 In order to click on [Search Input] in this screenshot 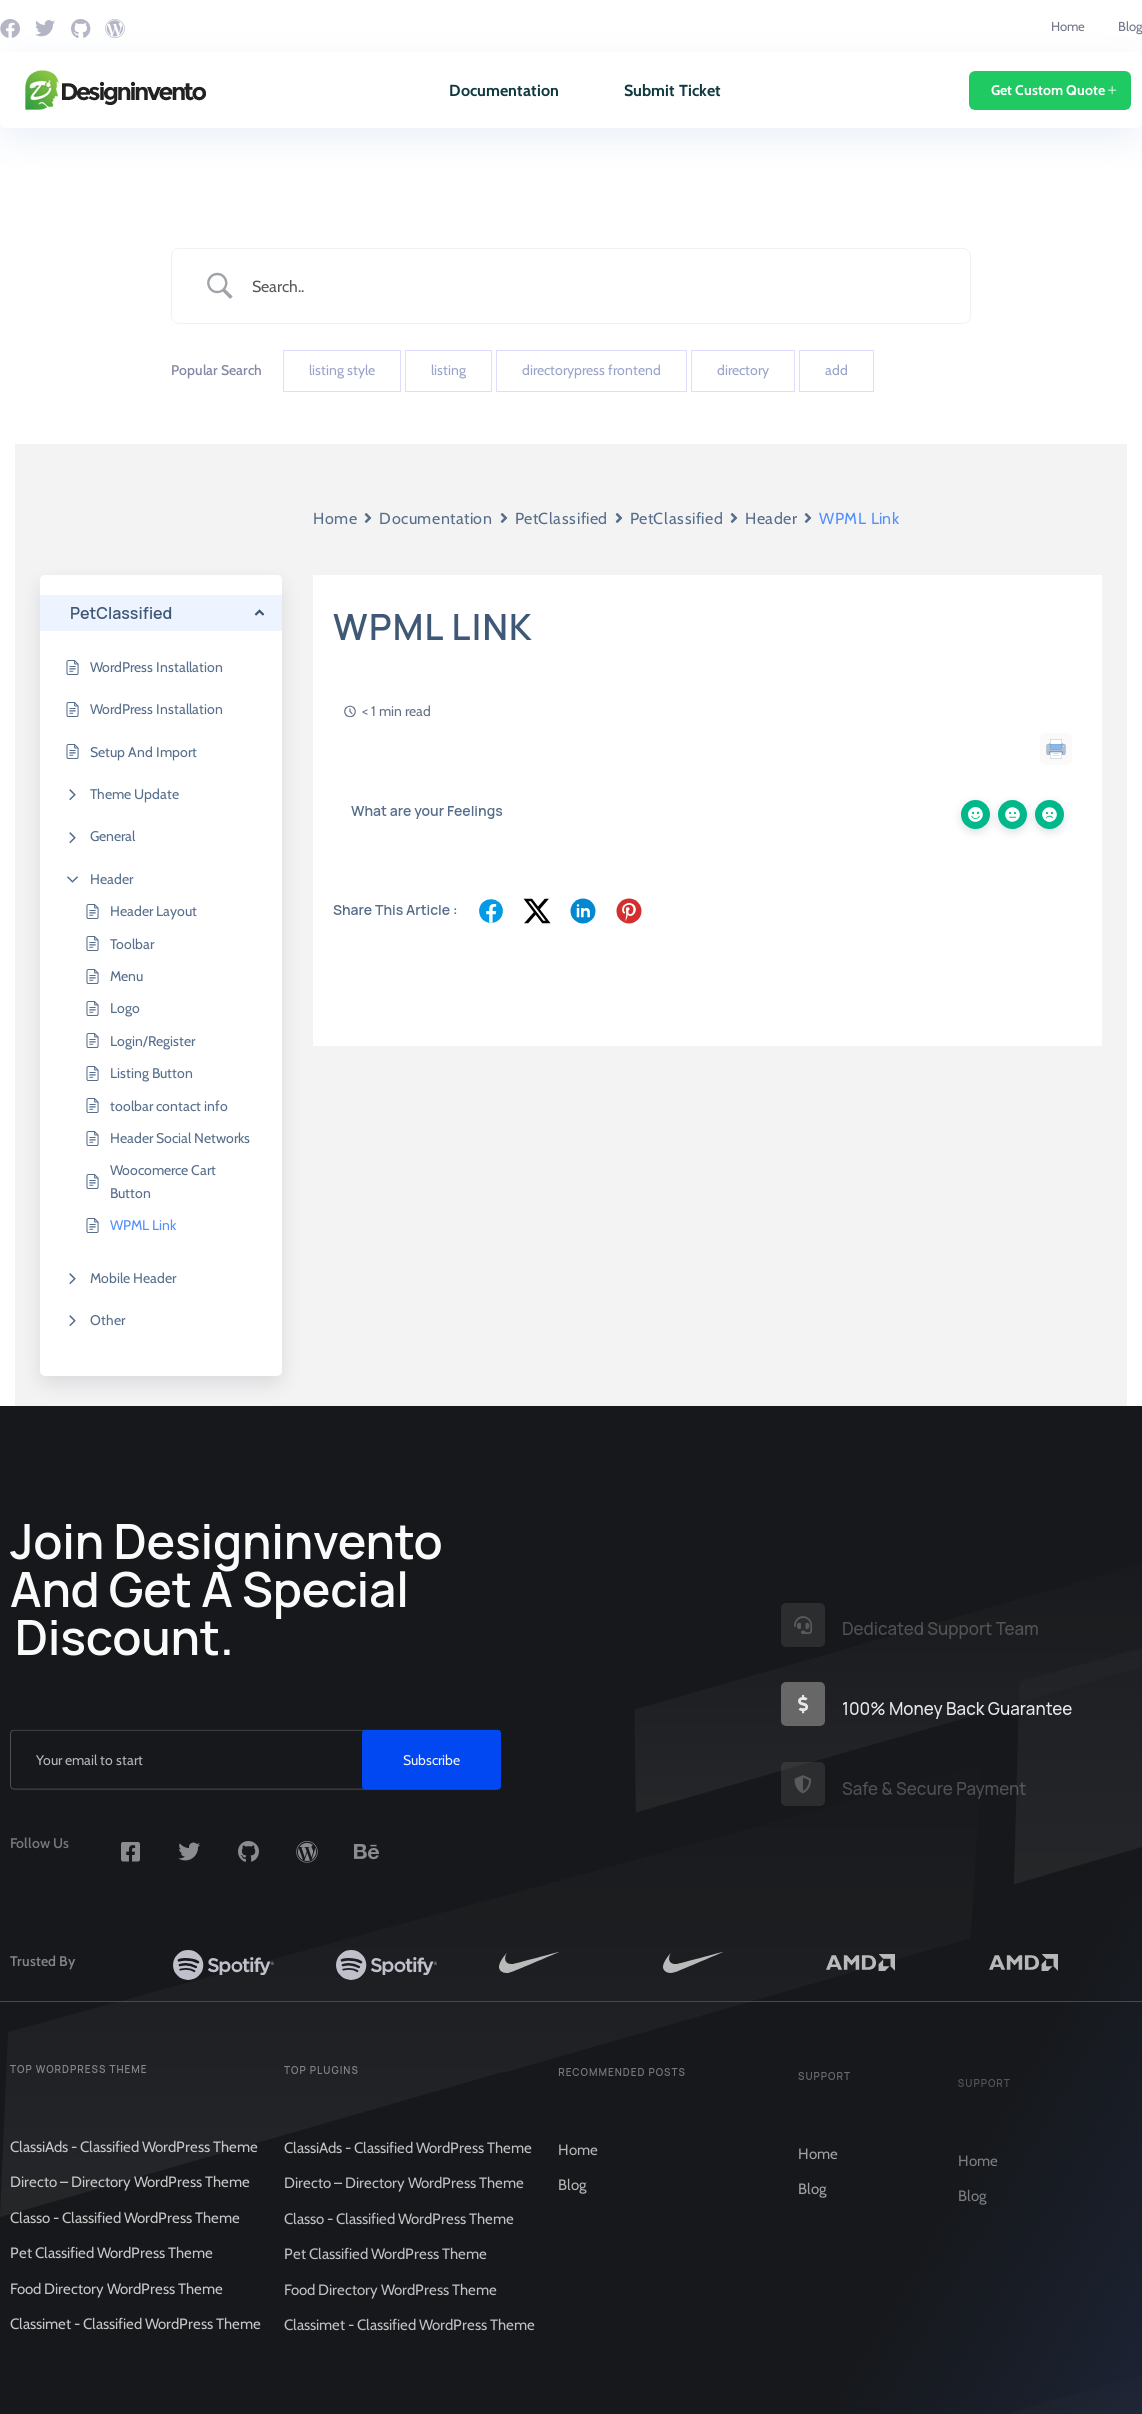, I will do `click(596, 286)`.